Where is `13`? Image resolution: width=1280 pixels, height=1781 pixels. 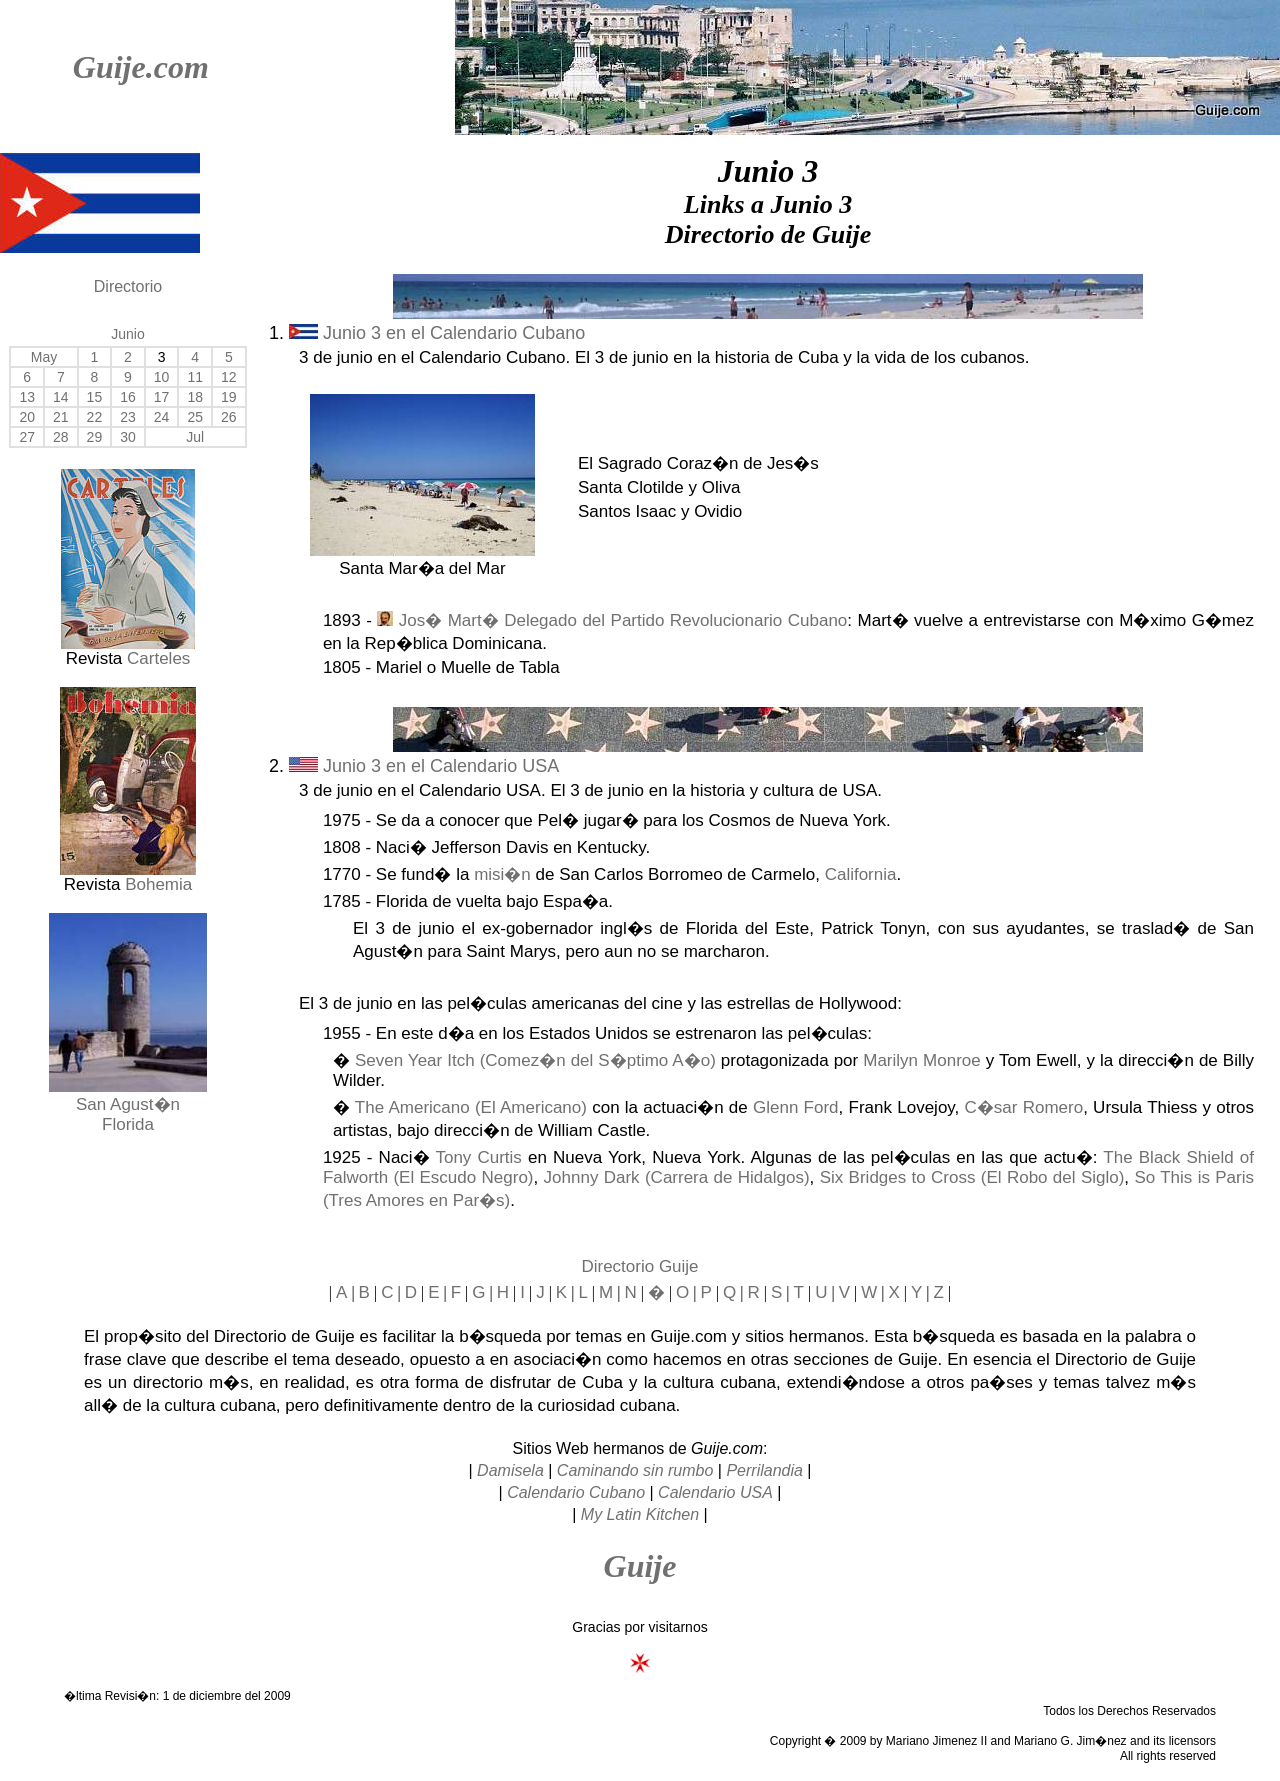
13 is located at coordinates (27, 397).